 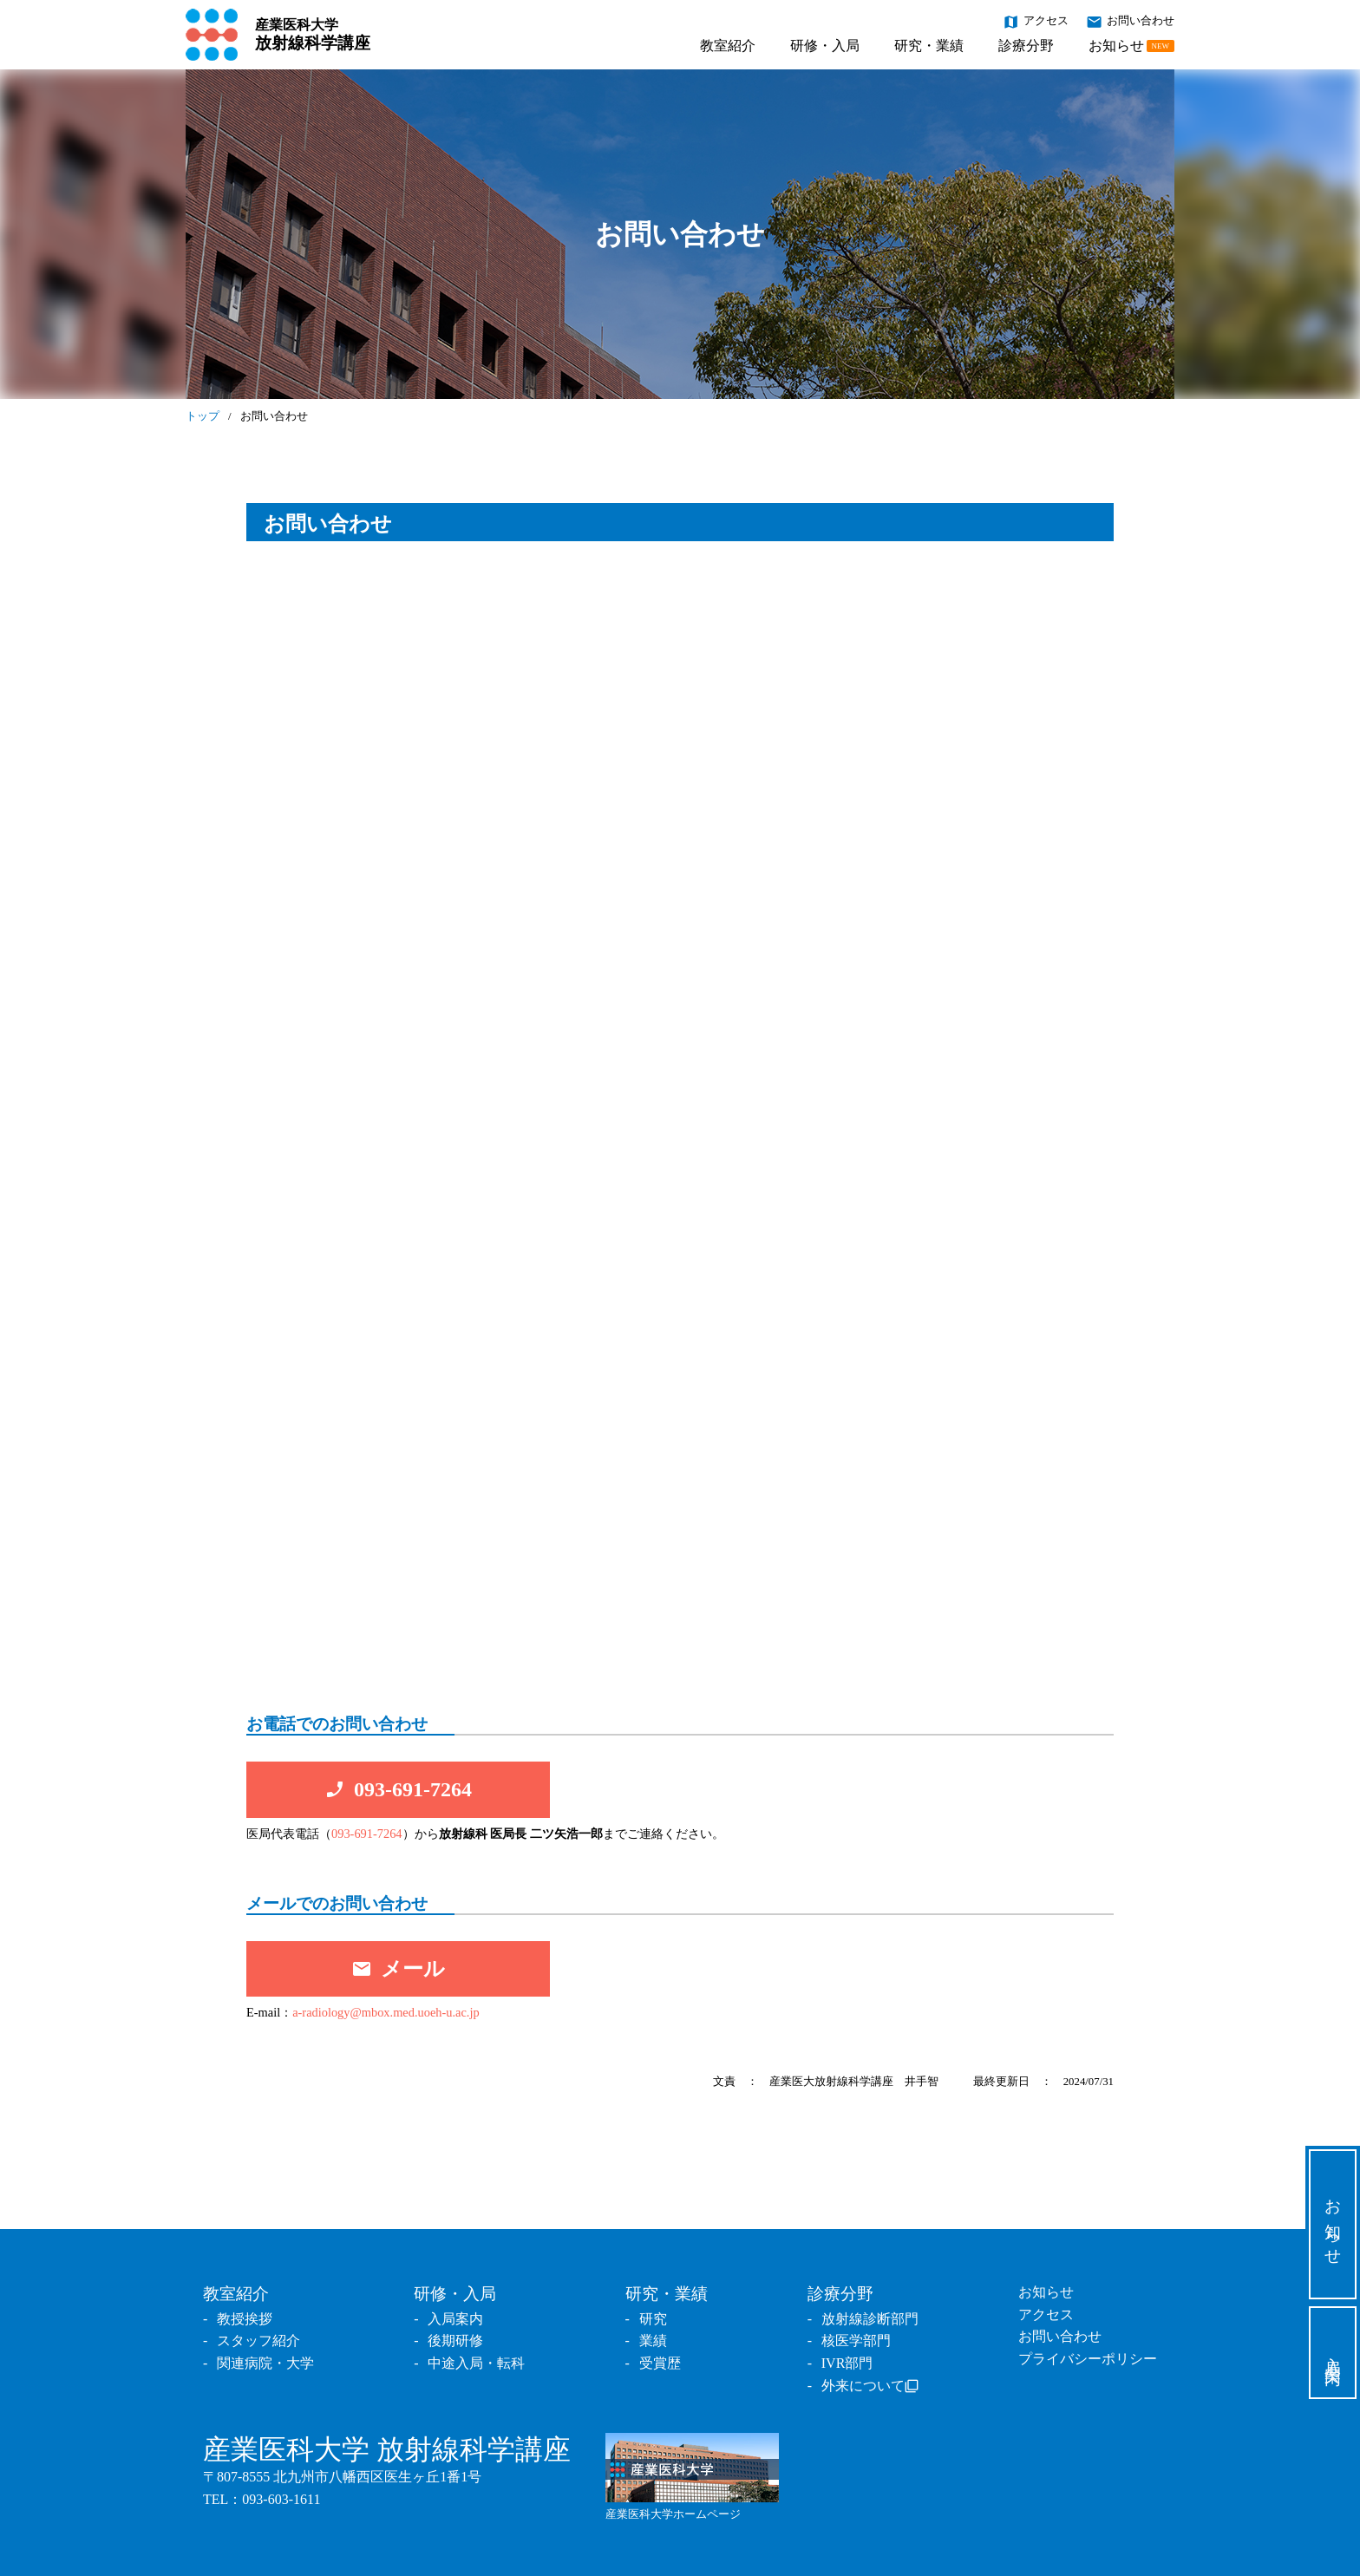 I want to click on 診療分野, so click(x=1026, y=45).